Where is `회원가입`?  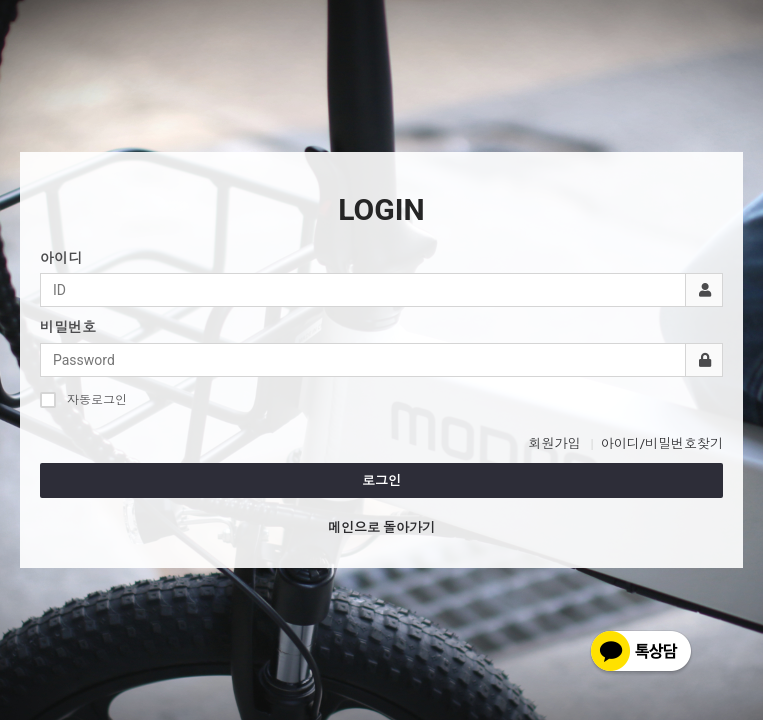
회원가입 is located at coordinates (554, 443).